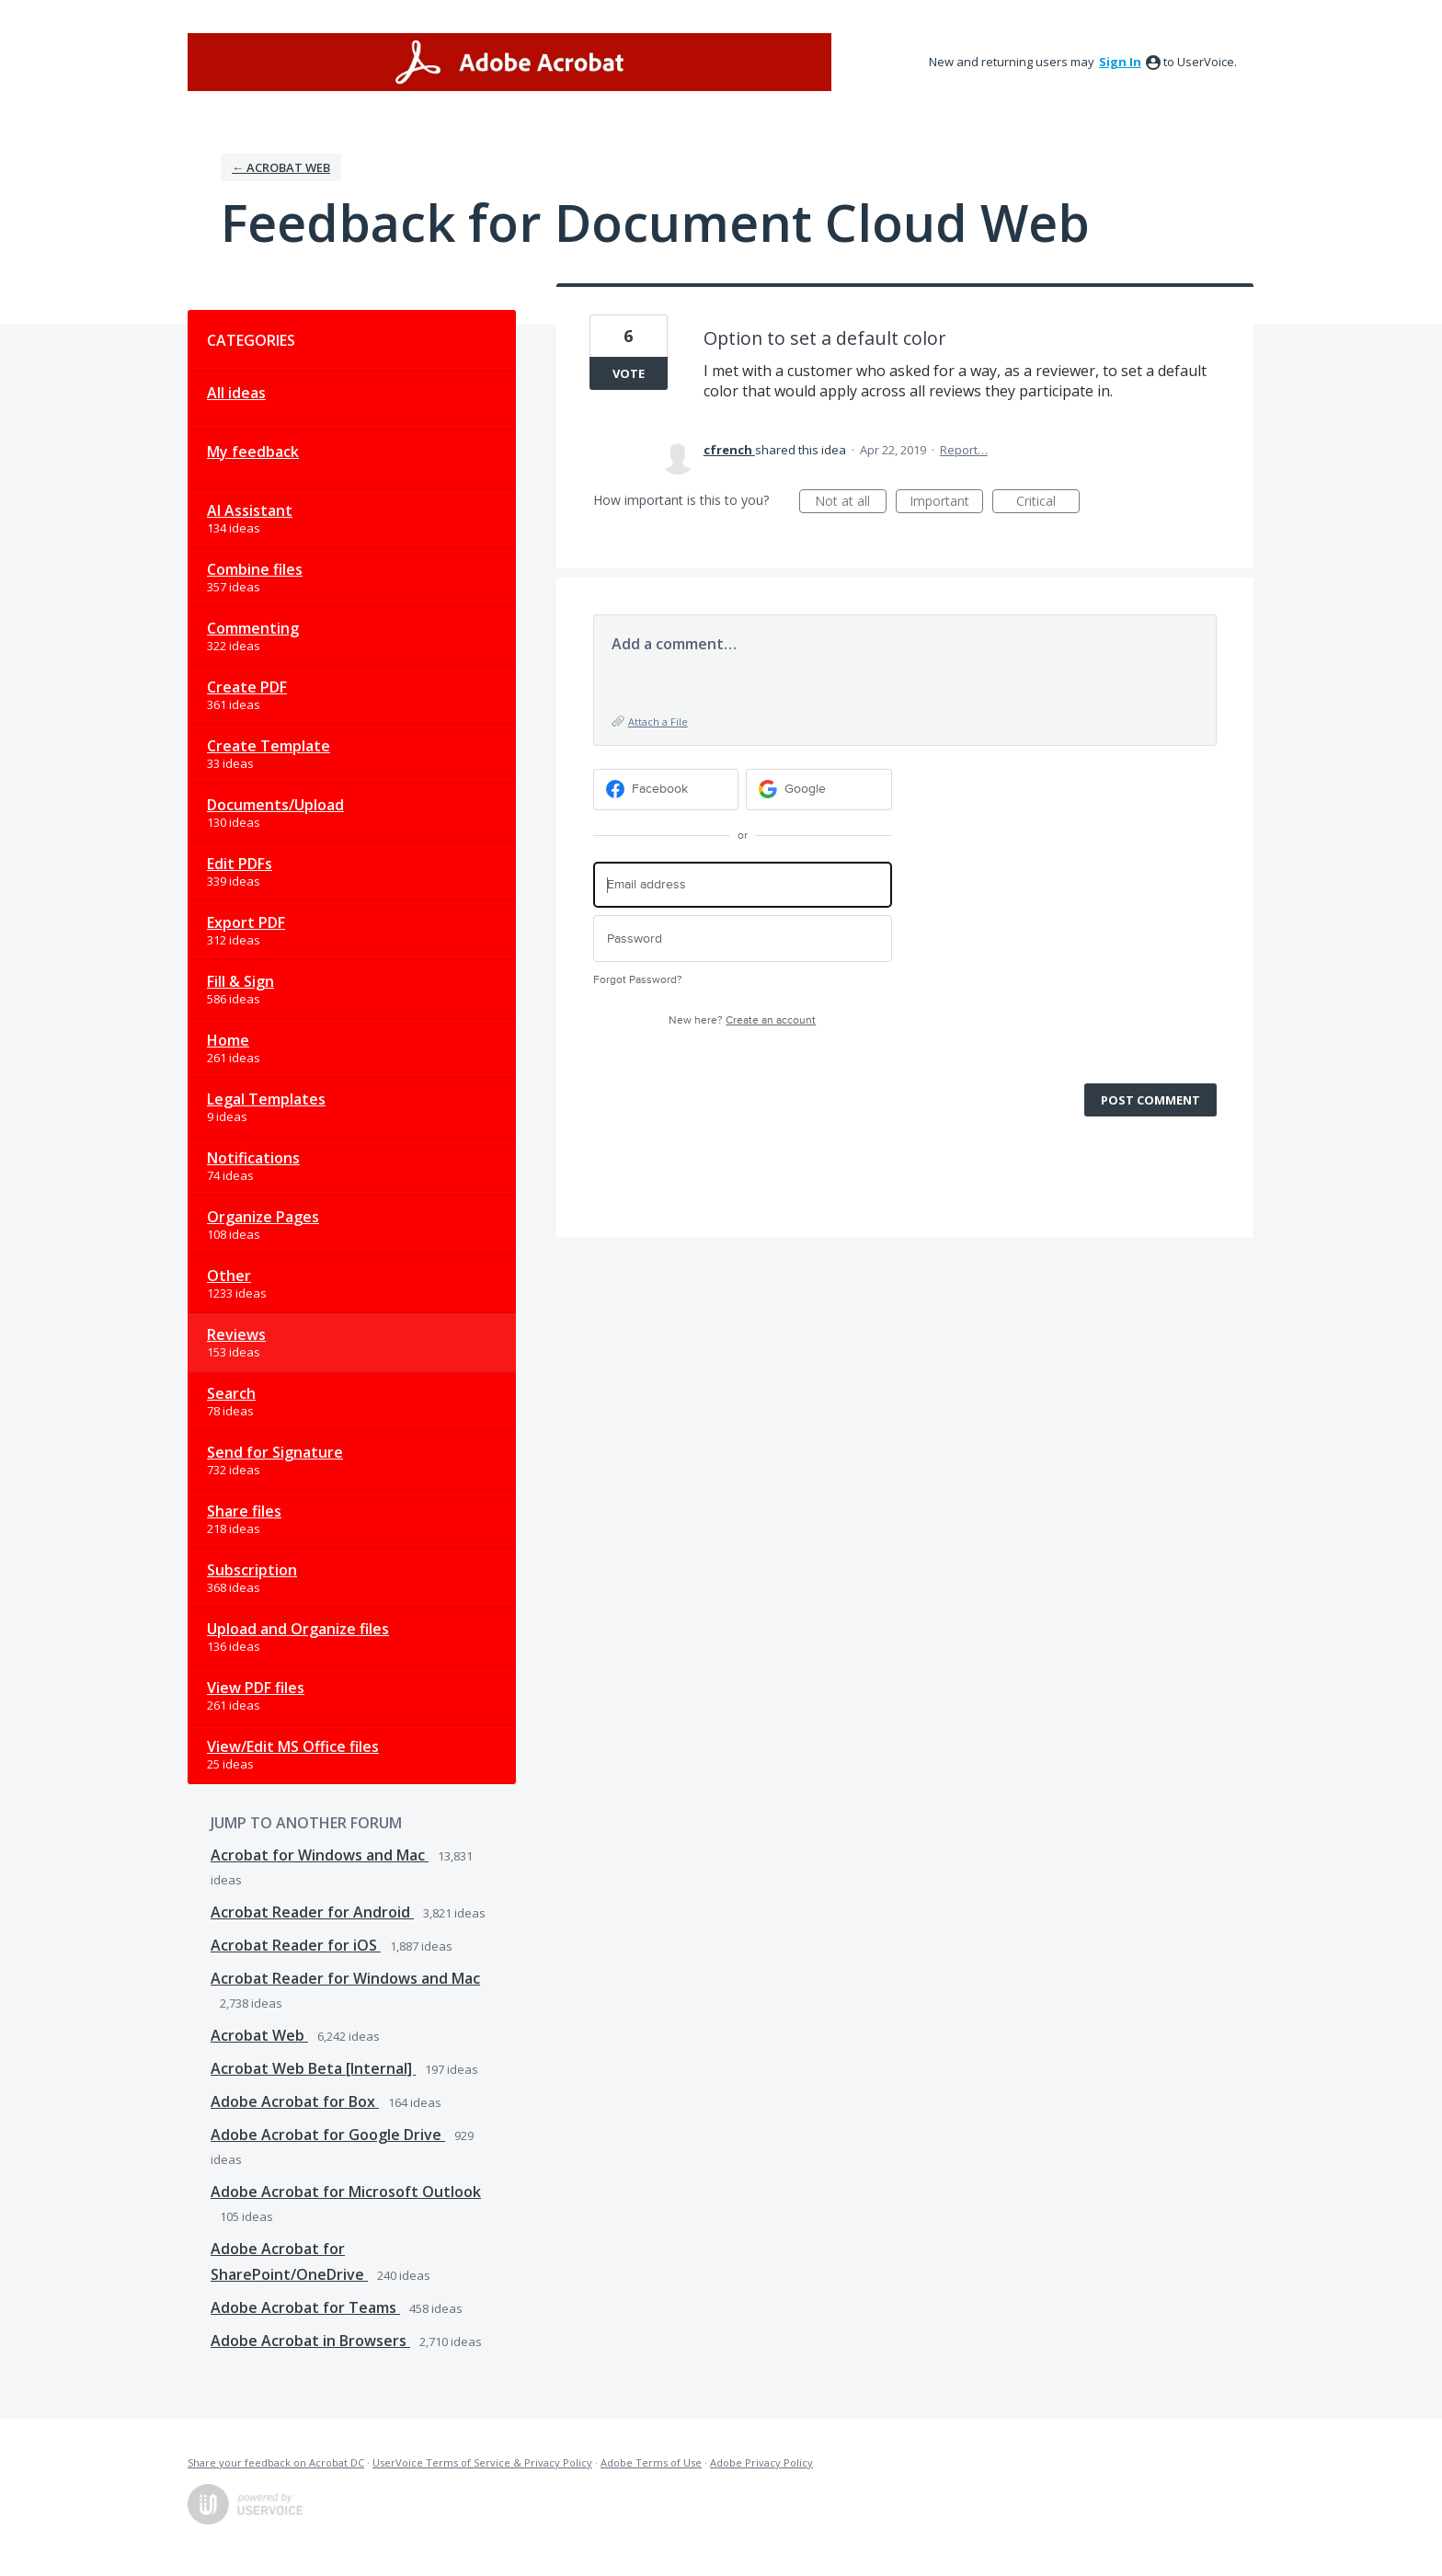  I want to click on Not at all, so click(851, 502).